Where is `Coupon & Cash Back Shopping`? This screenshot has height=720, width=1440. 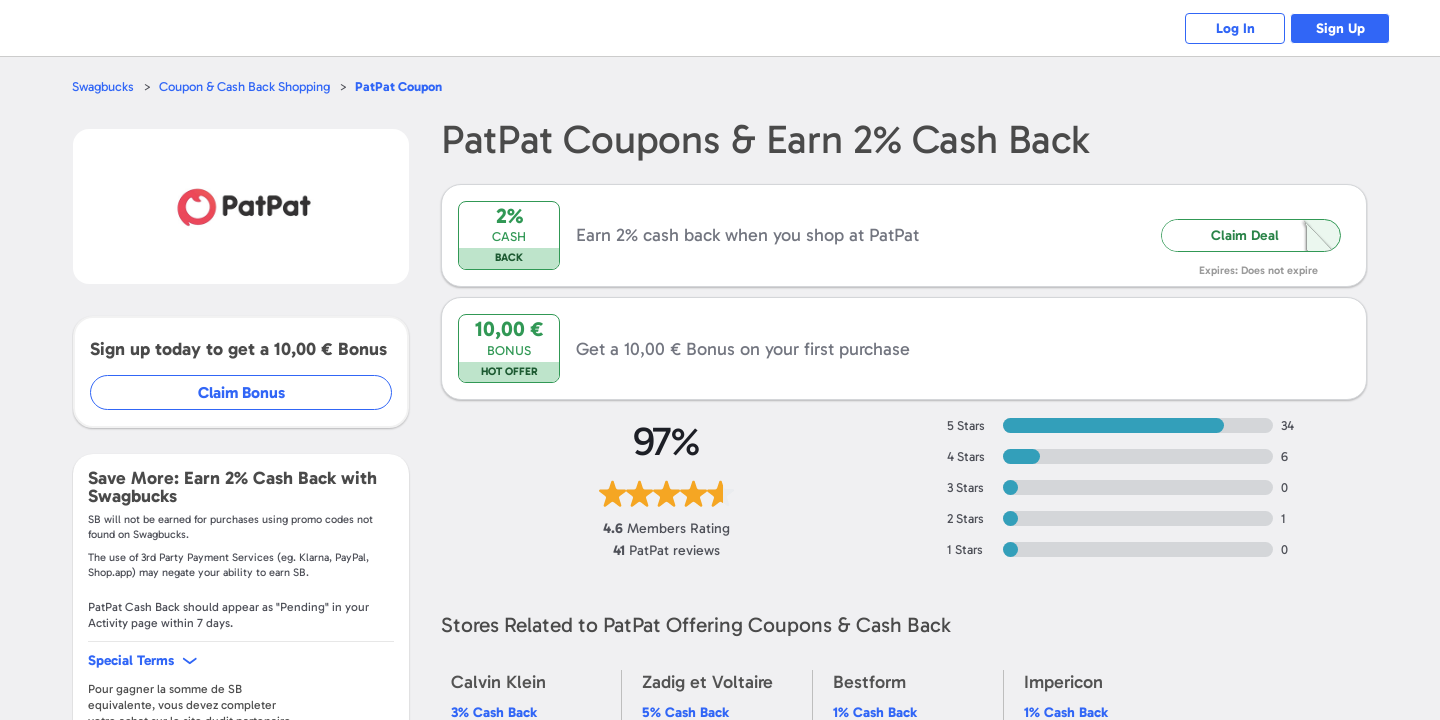 Coupon & Cash Back Shopping is located at coordinates (244, 86).